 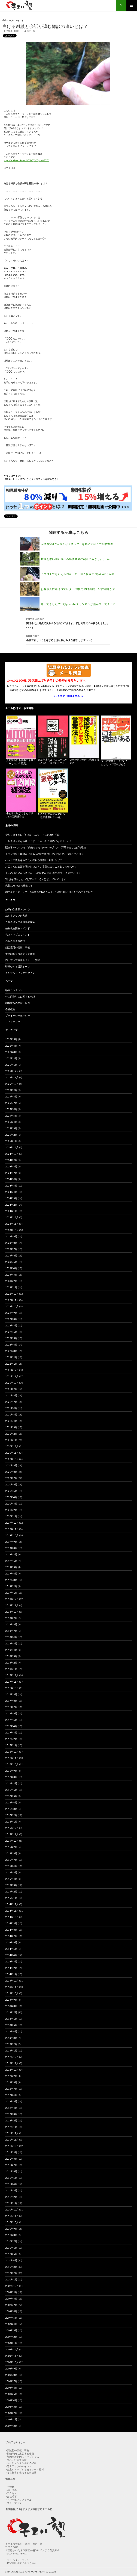 I want to click on 2019年8月, so click(x=11, y=1548).